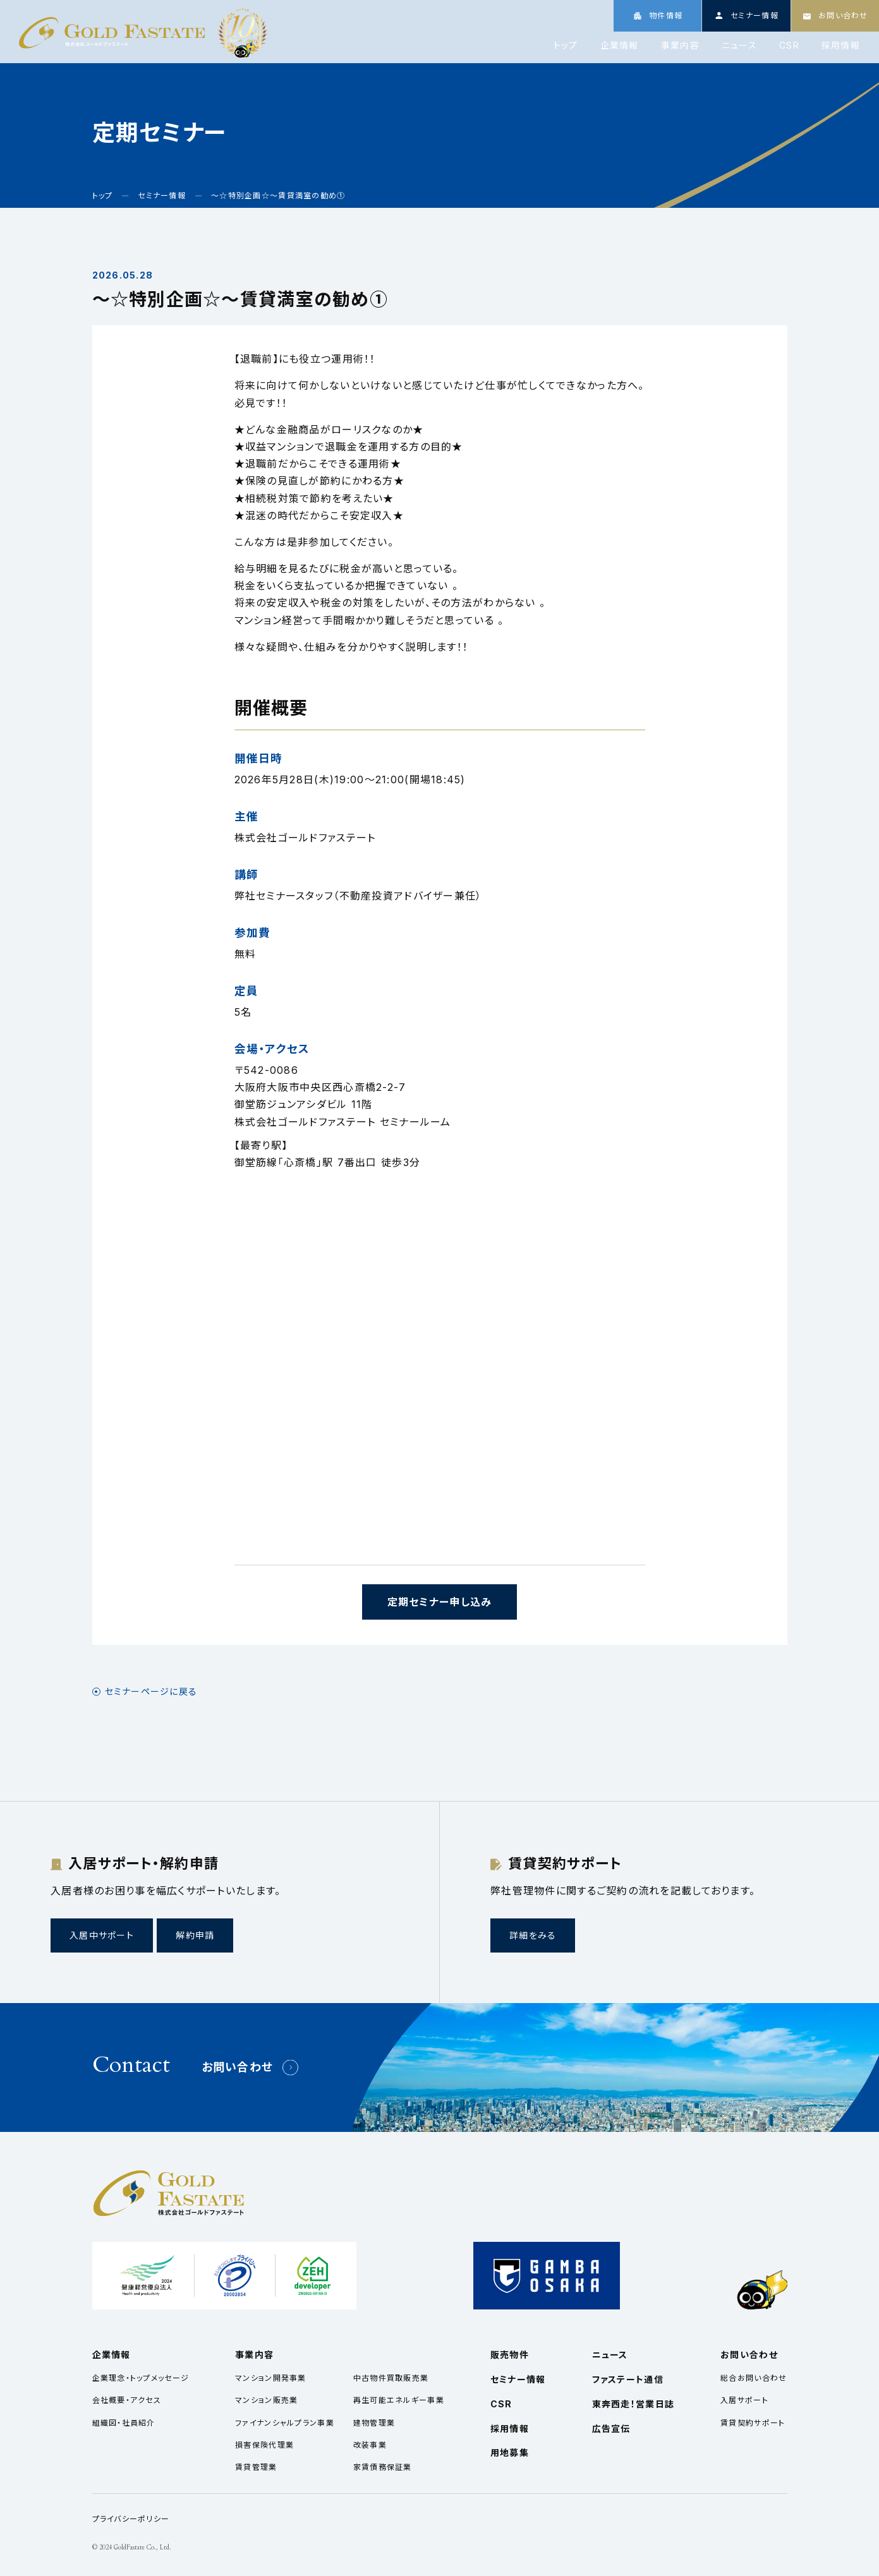  Describe the element at coordinates (123, 2423) in the screenshot. I see `組織図・社員紹介` at that location.